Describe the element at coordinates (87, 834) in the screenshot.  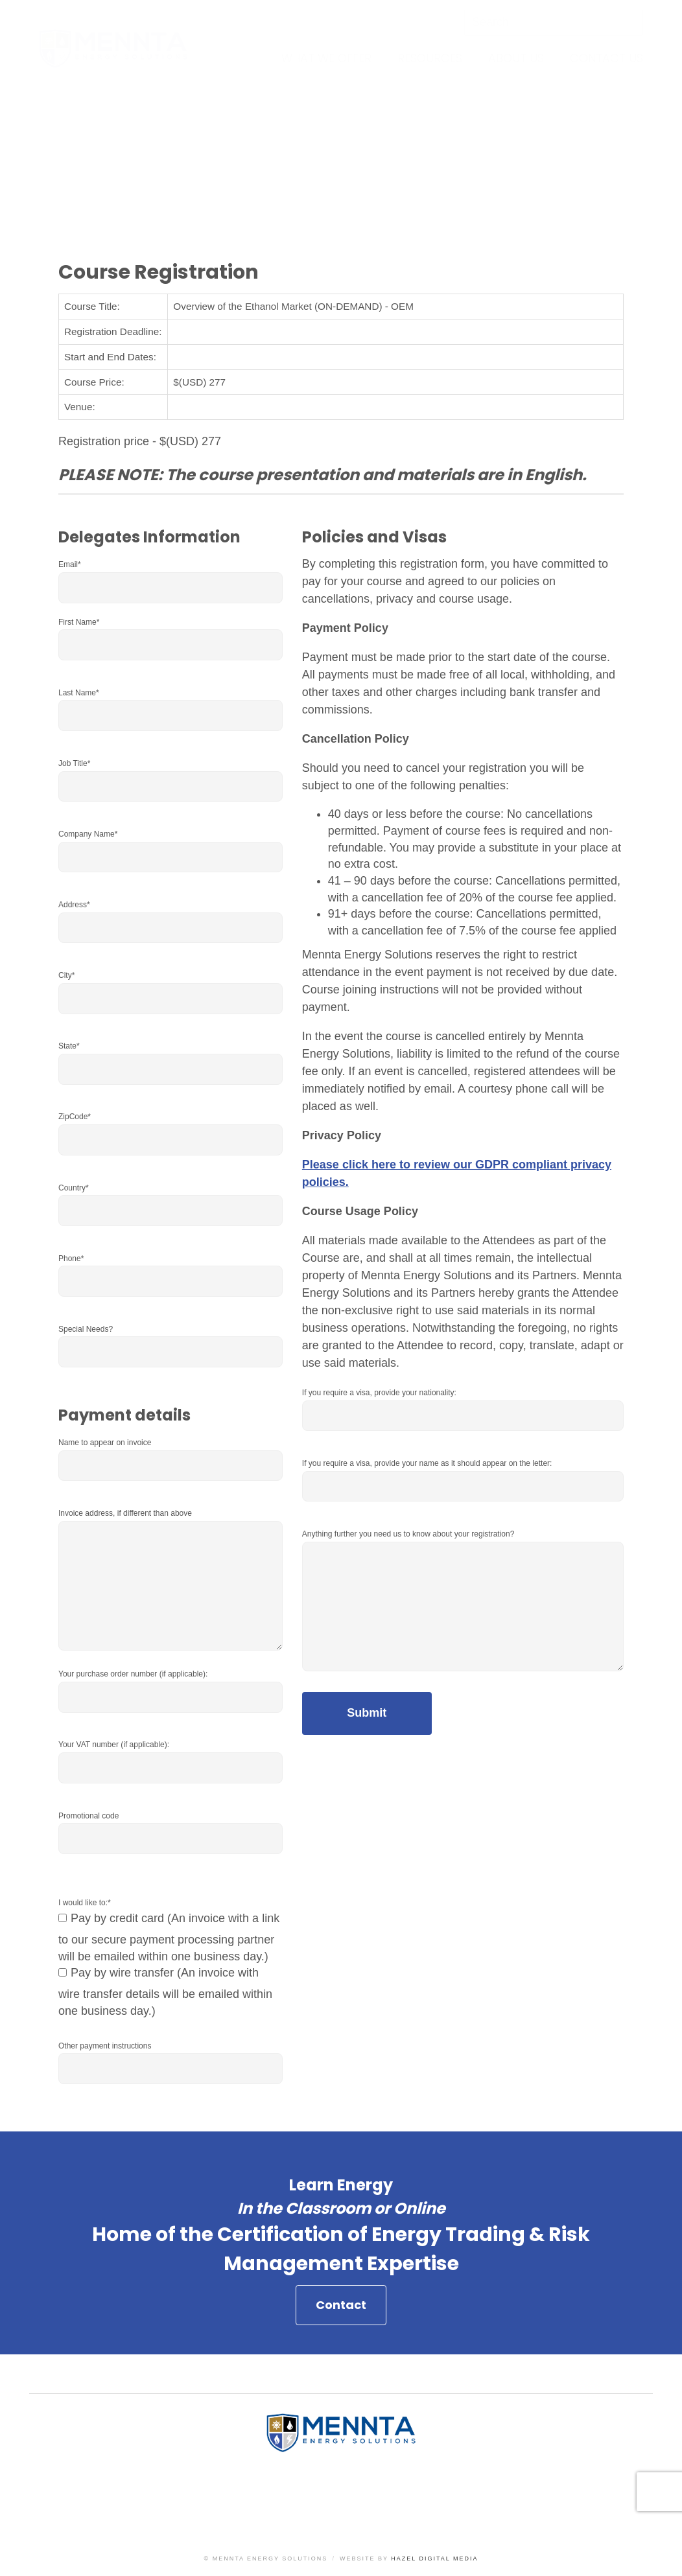
I see `Company Name*` at that location.